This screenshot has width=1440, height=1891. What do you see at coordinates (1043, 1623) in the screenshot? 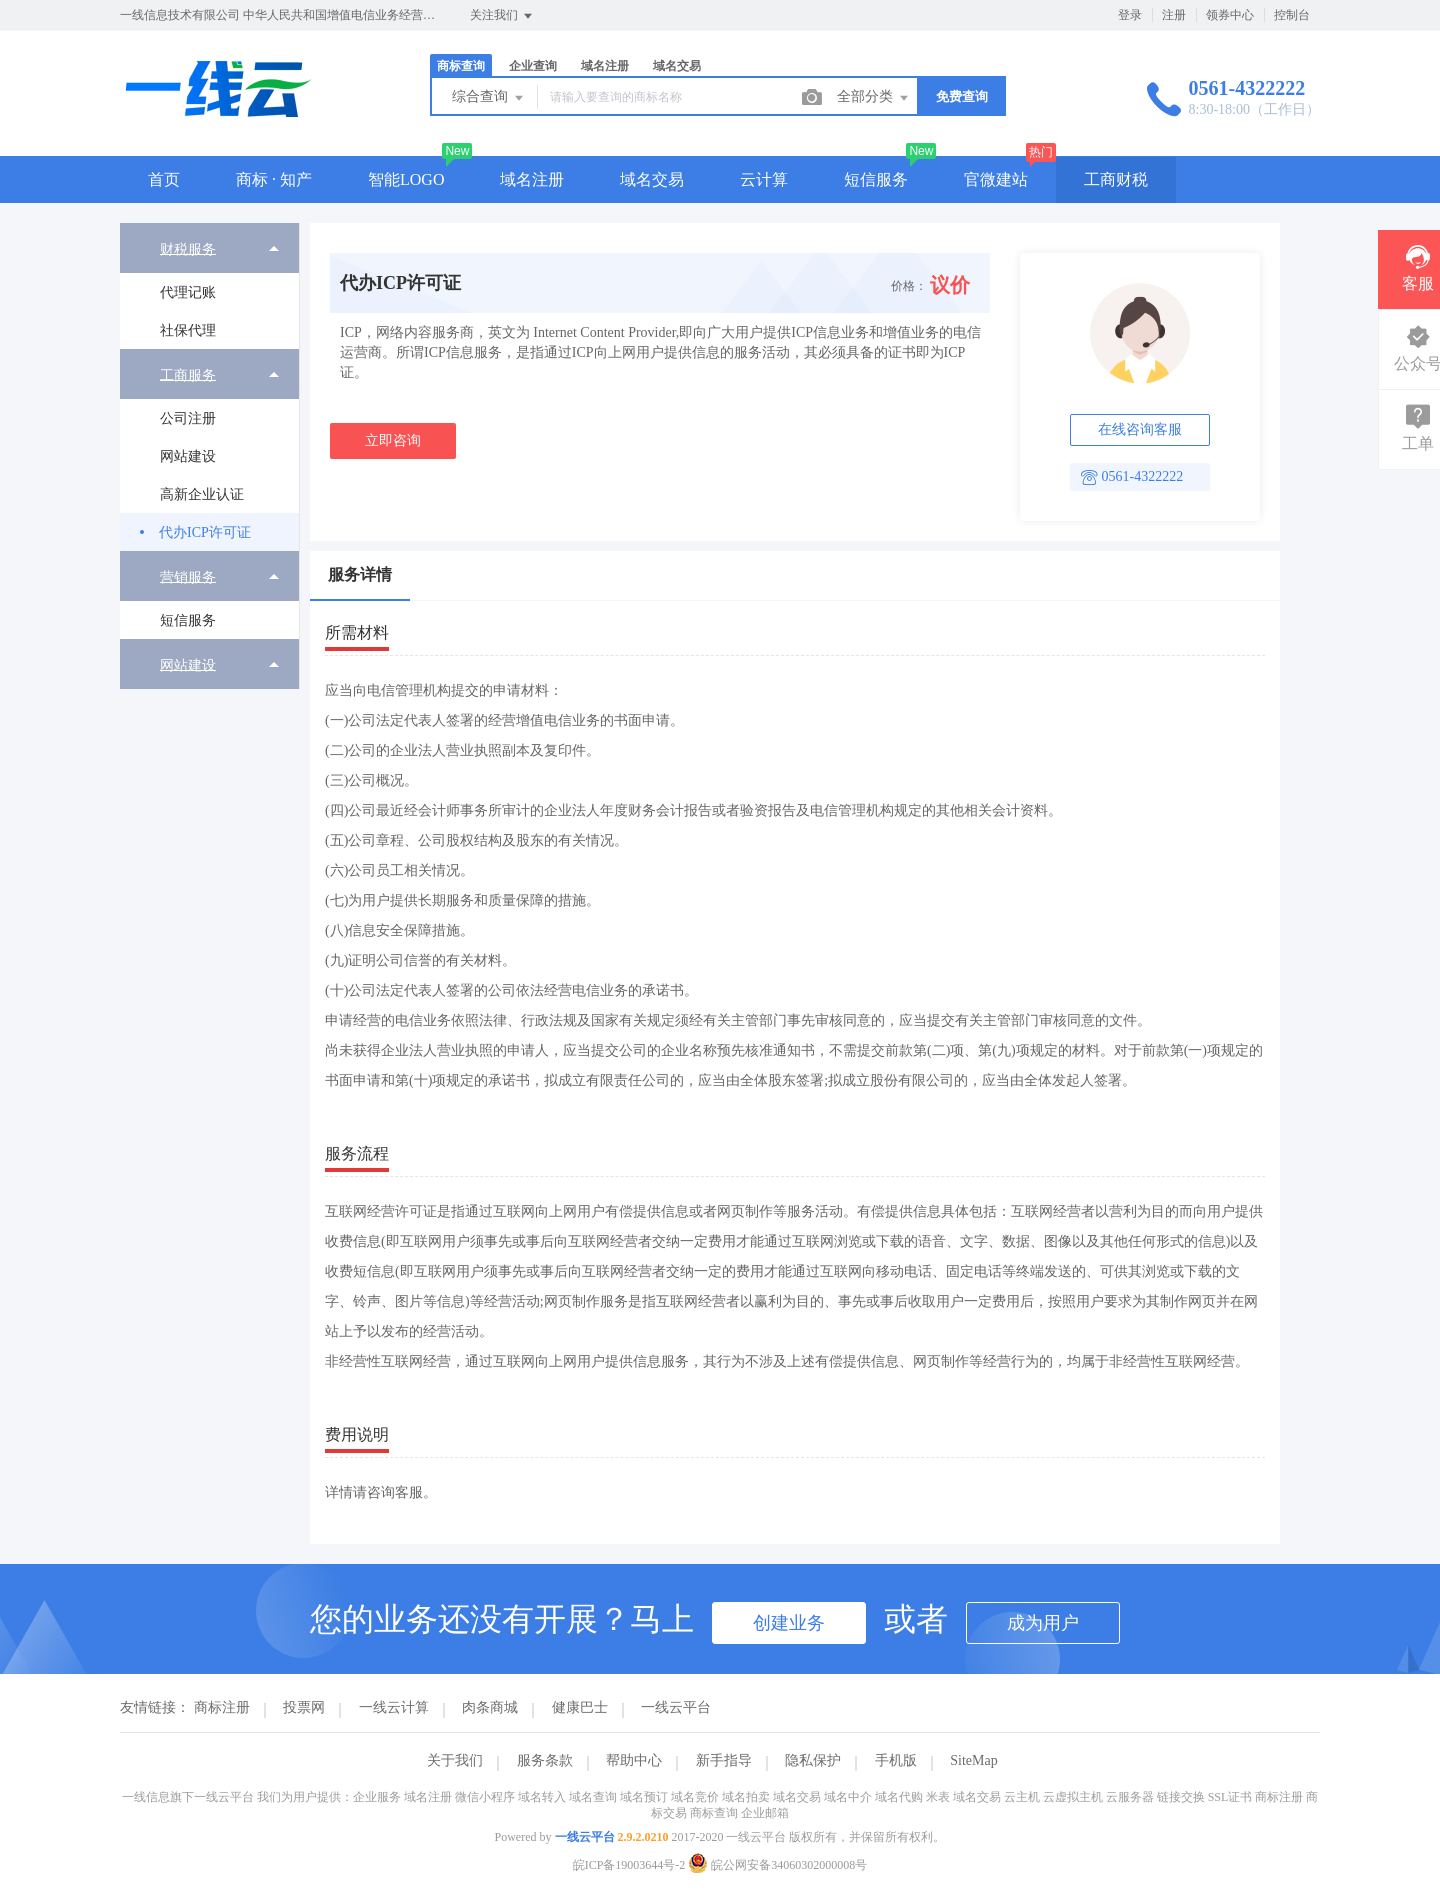
I see `成为用户` at bounding box center [1043, 1623].